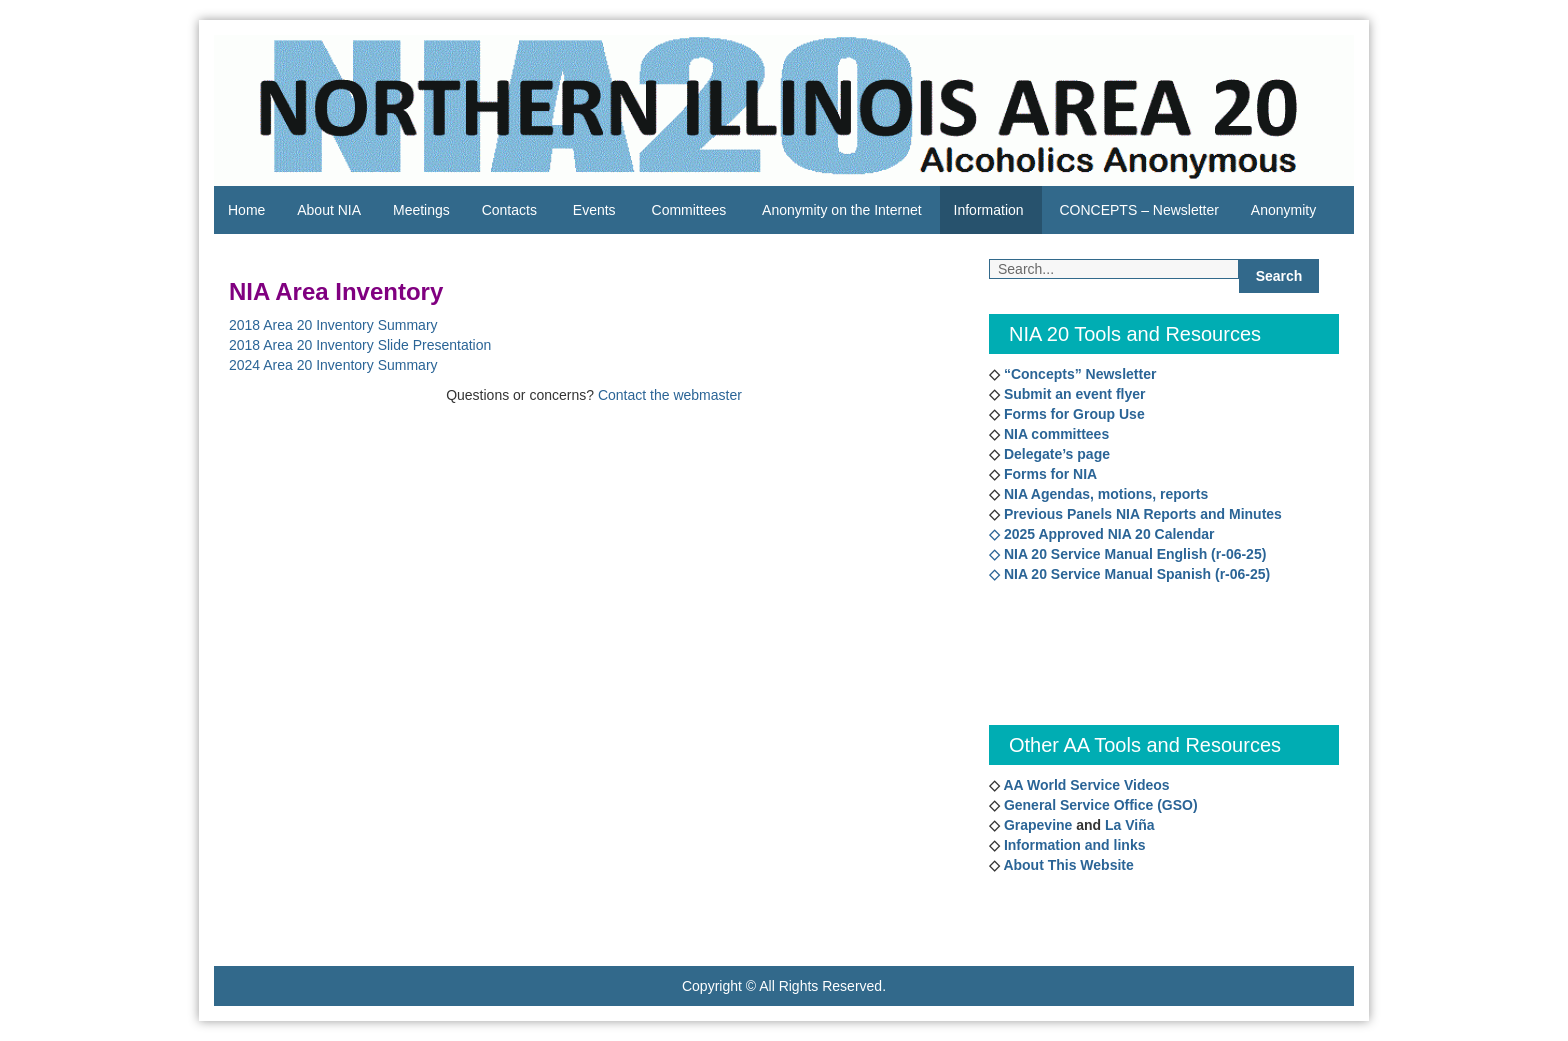  What do you see at coordinates (1036, 825) in the screenshot?
I see `Grapevine` at bounding box center [1036, 825].